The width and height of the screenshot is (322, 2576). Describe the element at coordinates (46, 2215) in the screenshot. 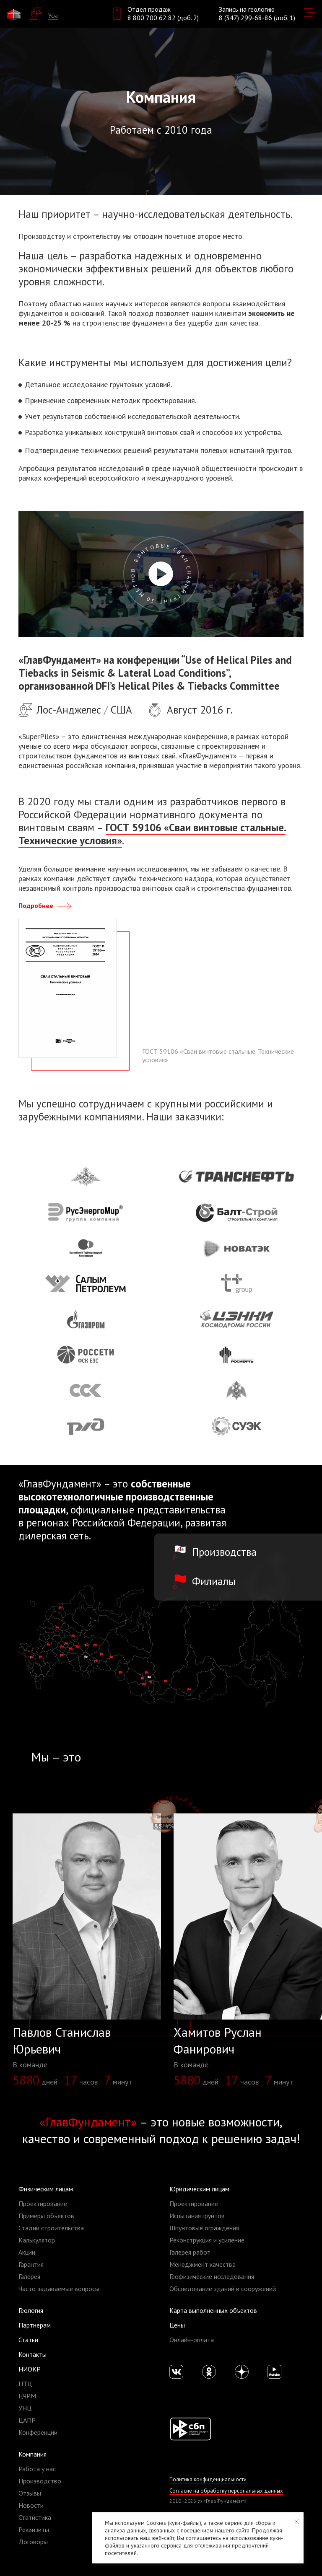

I see `Примеры объектов` at that location.